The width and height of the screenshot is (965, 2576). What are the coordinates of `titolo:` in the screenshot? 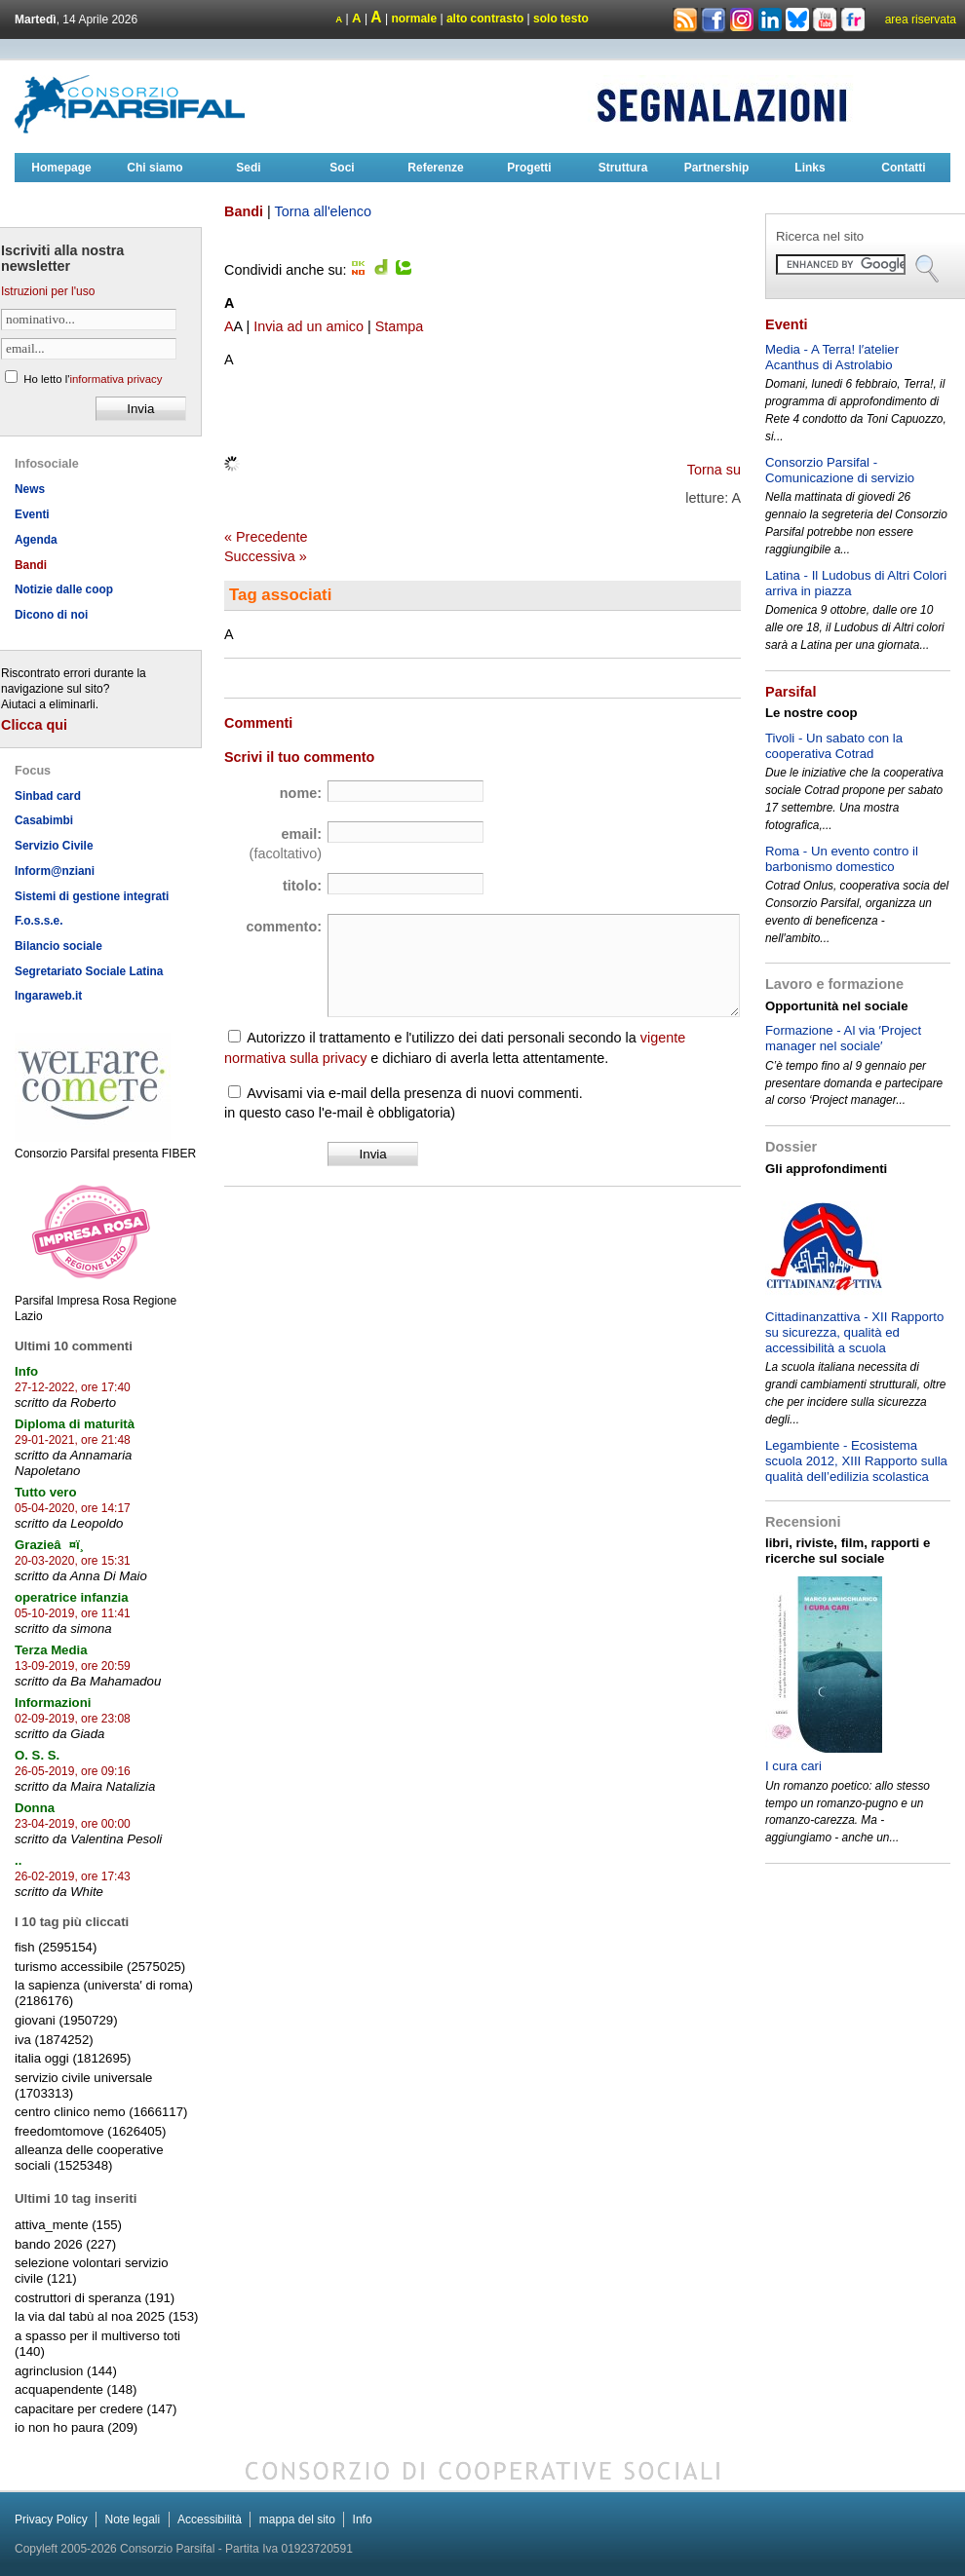 It's located at (302, 885).